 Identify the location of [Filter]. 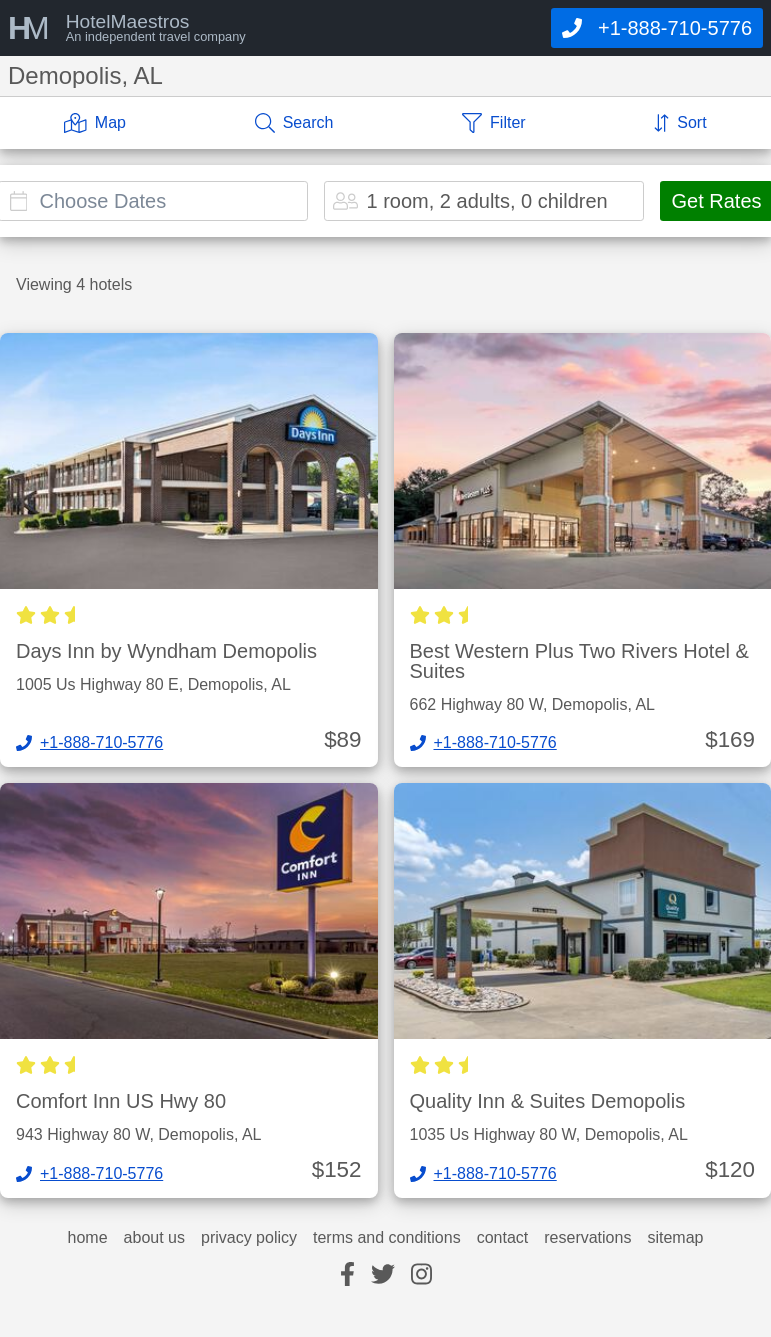
(494, 123).